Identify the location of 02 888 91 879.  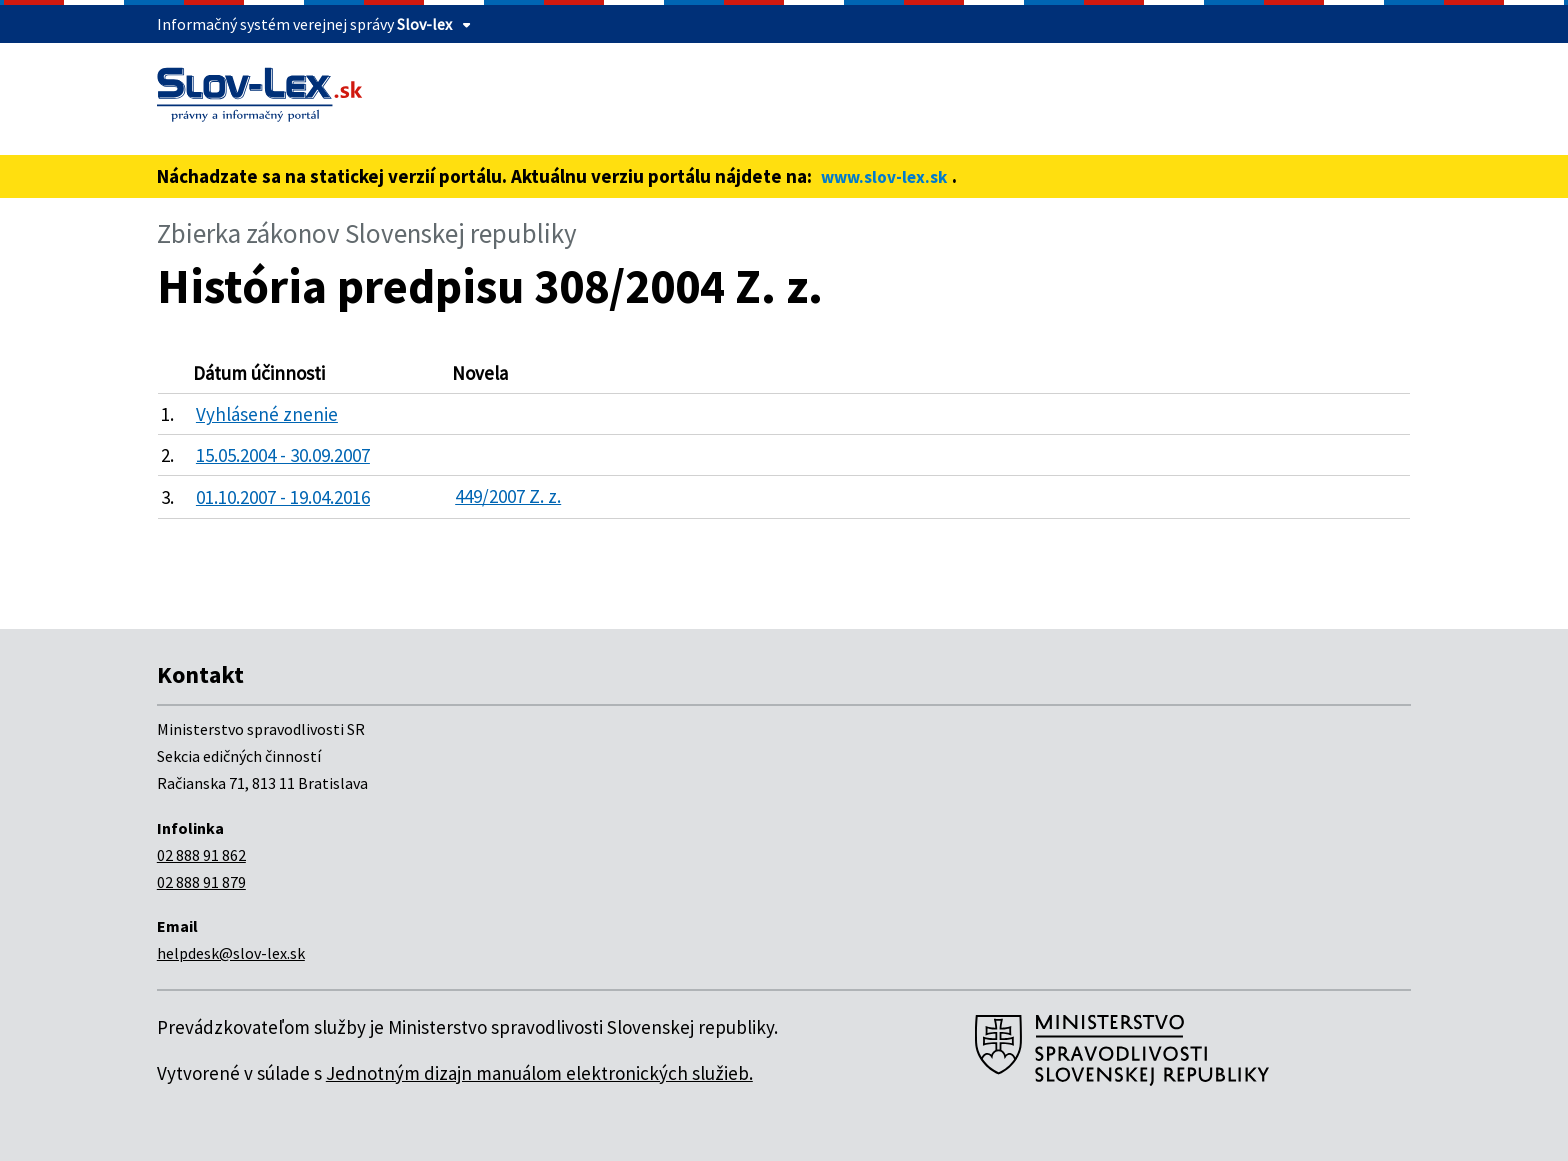
(201, 882).